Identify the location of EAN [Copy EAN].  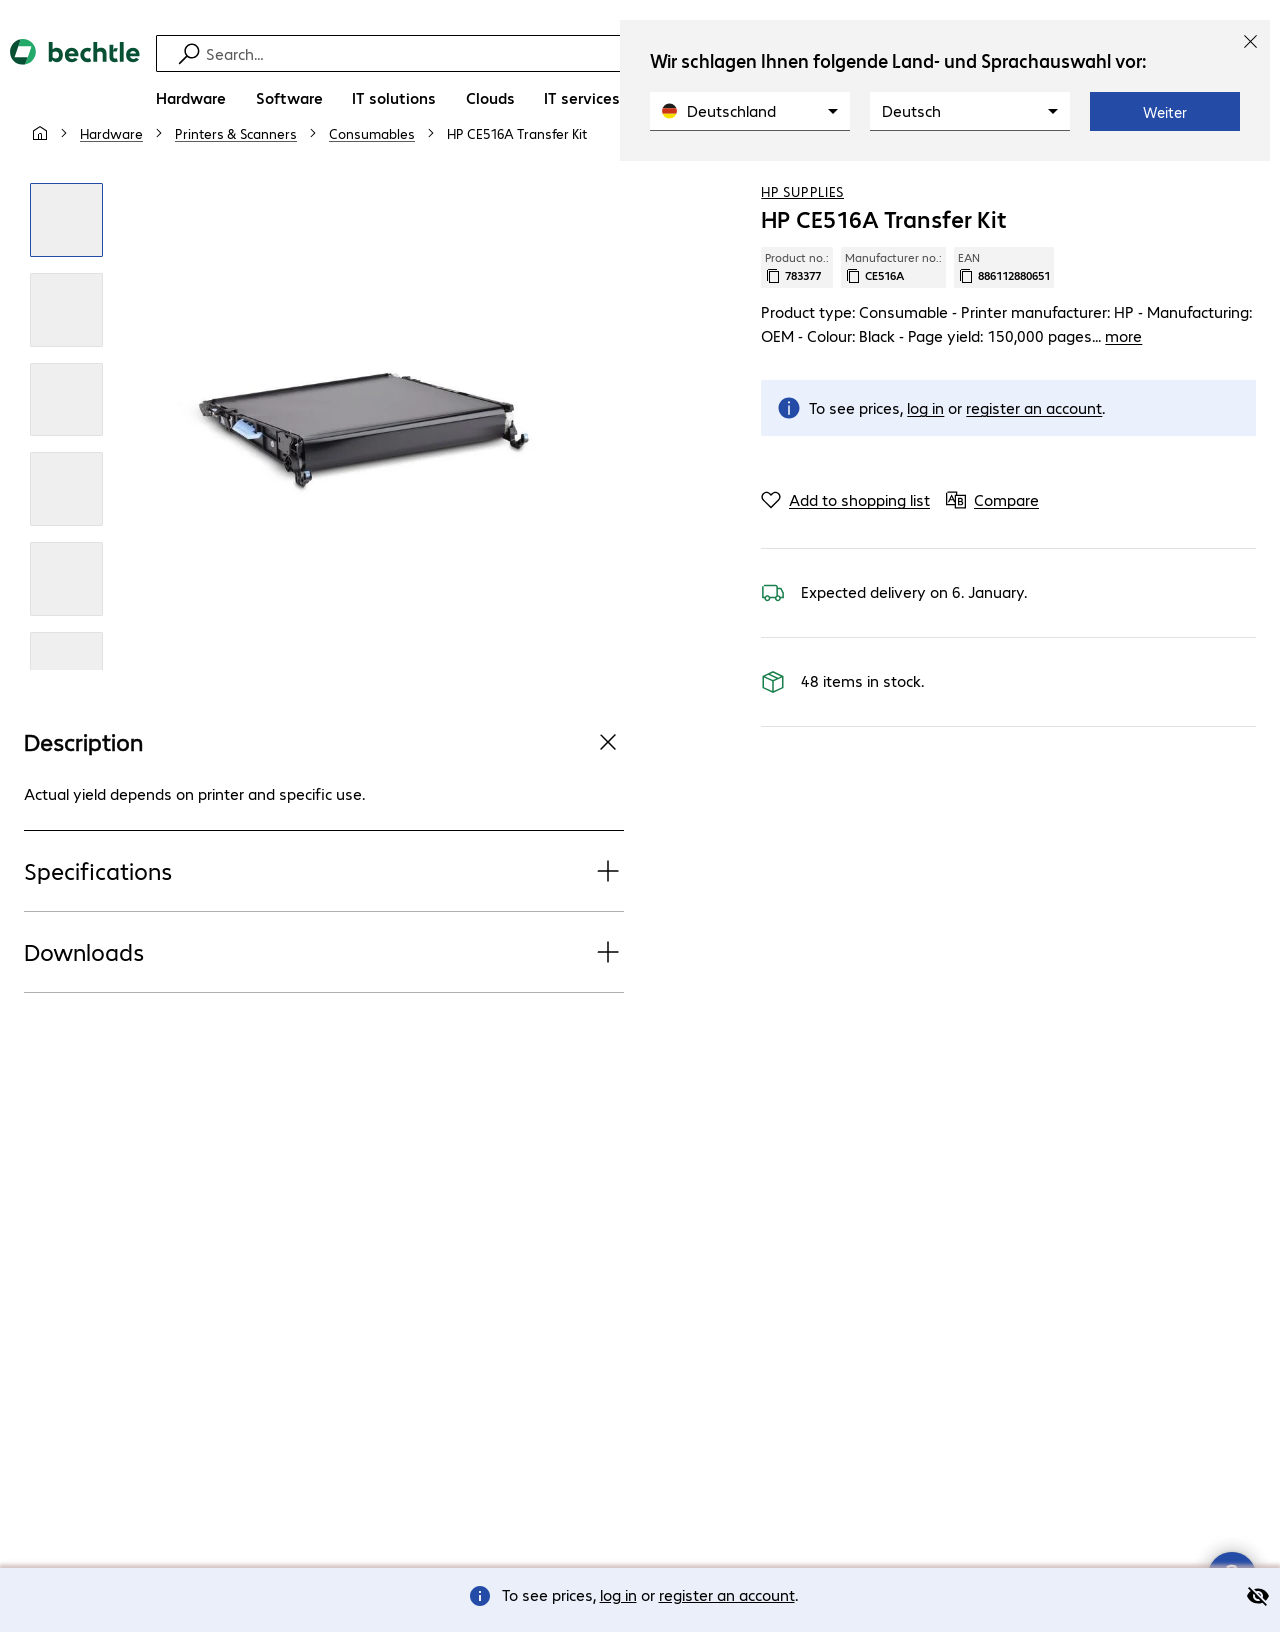
(1004, 315).